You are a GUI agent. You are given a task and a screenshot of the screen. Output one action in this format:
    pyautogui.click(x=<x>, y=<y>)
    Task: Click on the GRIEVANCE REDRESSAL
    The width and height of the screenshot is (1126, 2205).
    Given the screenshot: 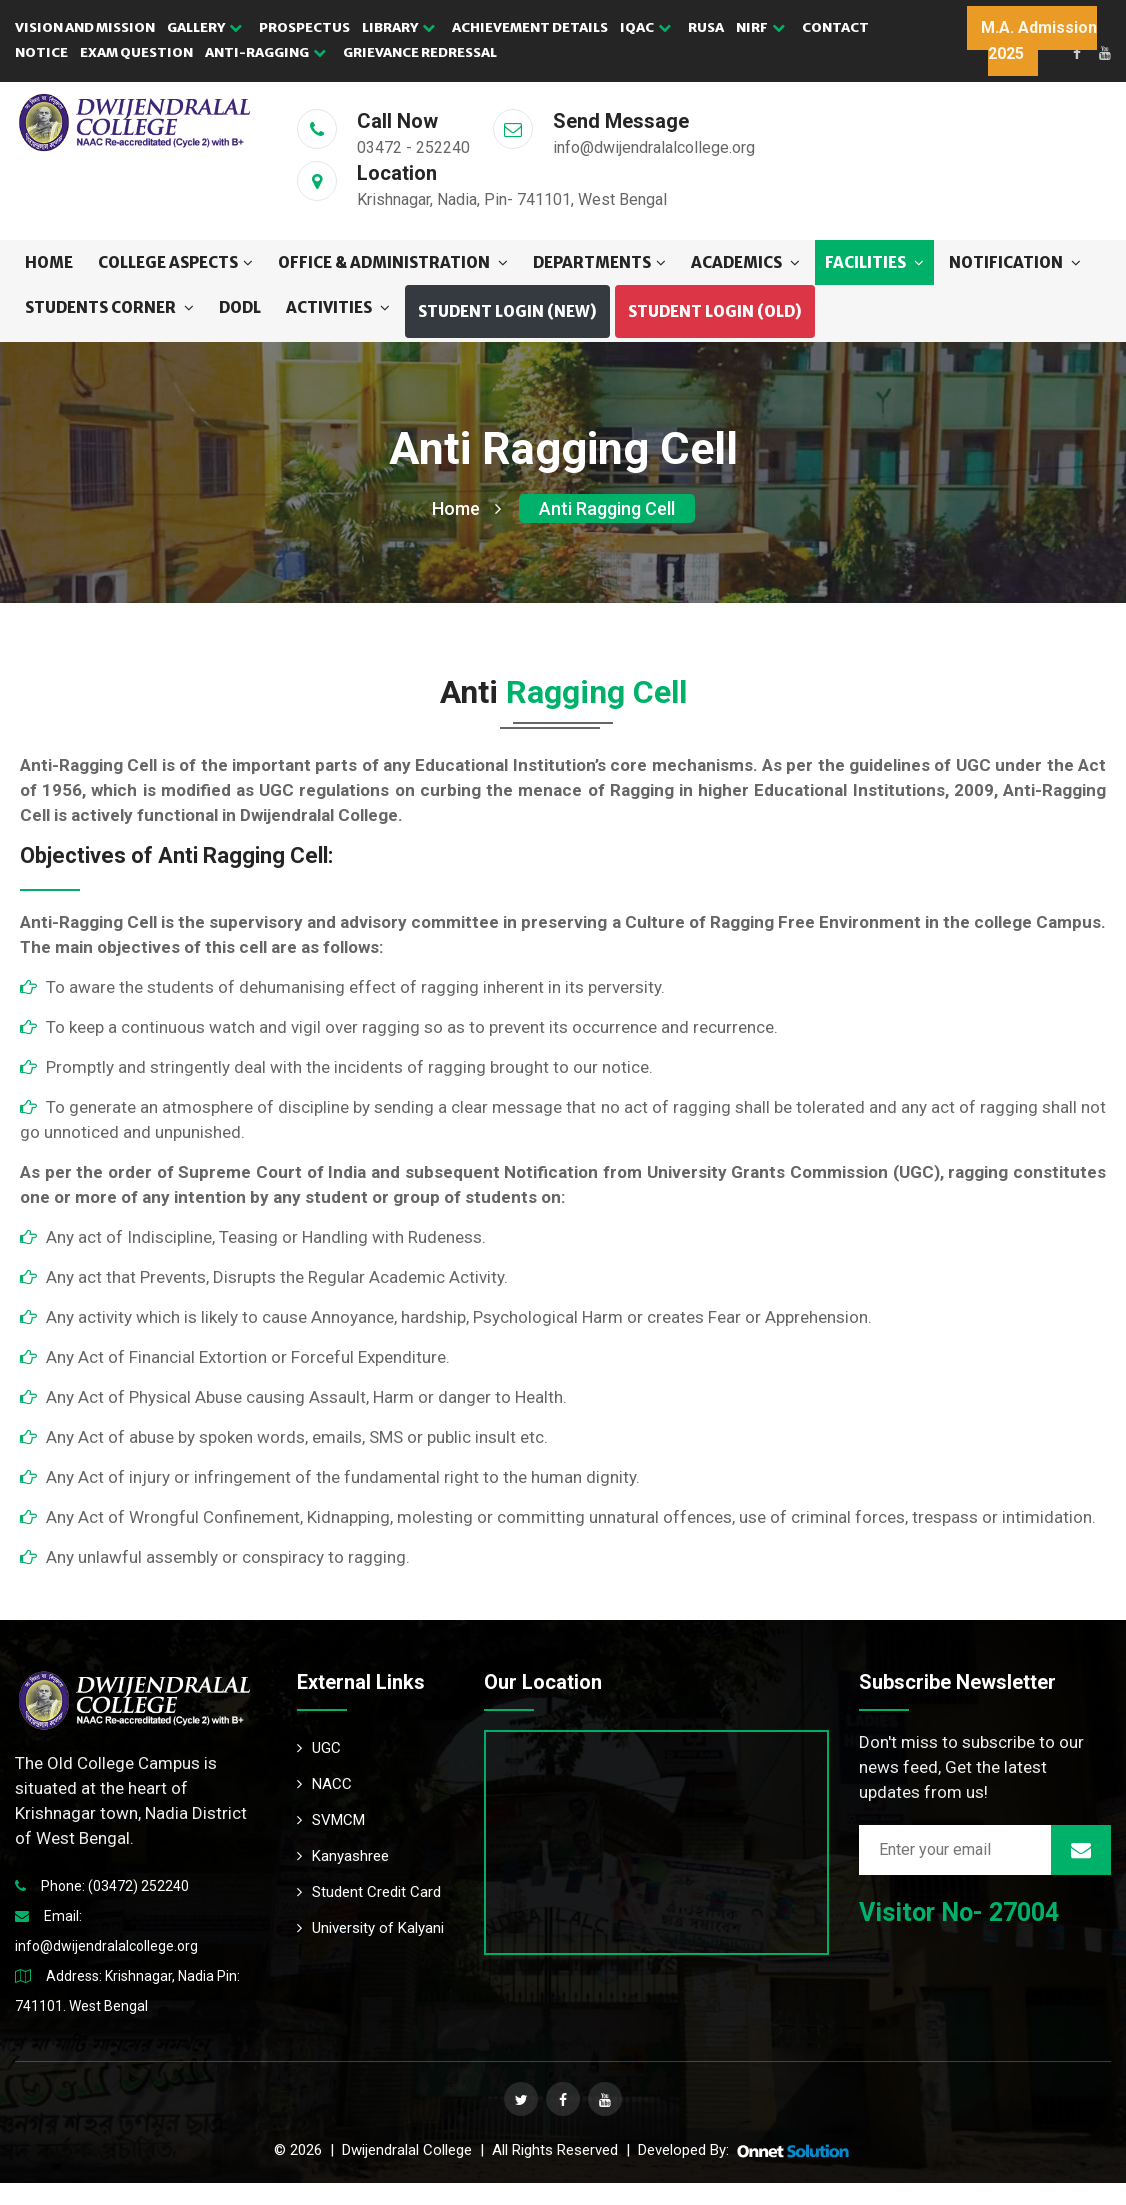 What is the action you would take?
    pyautogui.click(x=420, y=52)
    